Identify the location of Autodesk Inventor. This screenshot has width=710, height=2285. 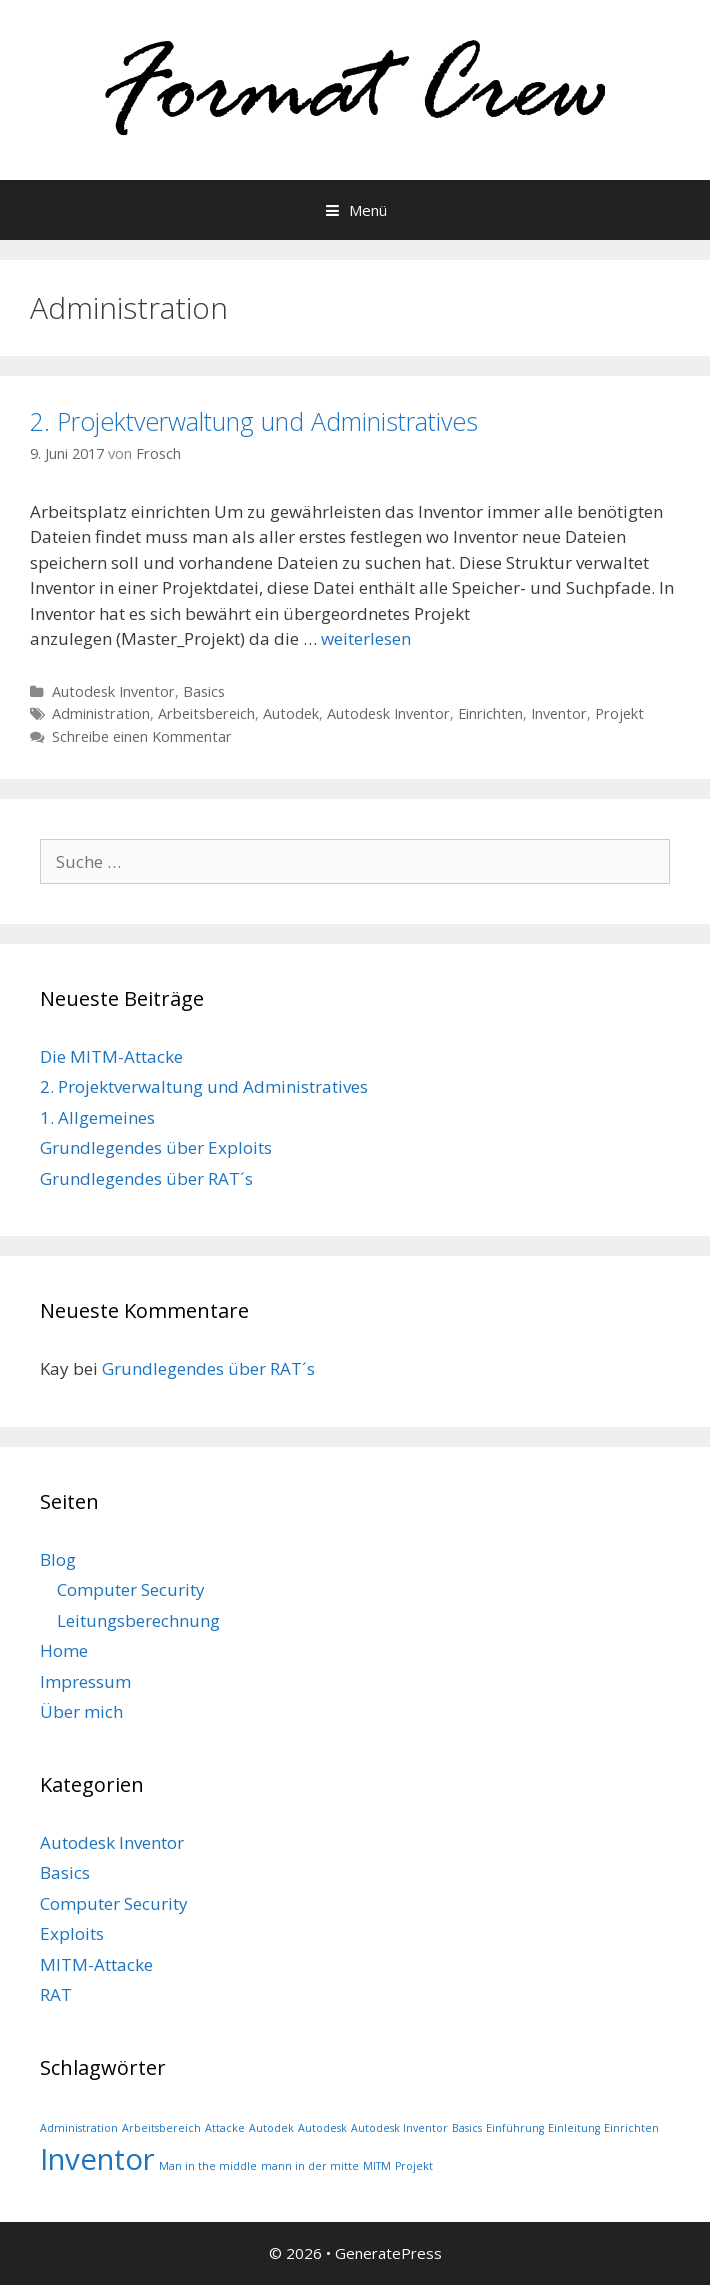
(113, 691).